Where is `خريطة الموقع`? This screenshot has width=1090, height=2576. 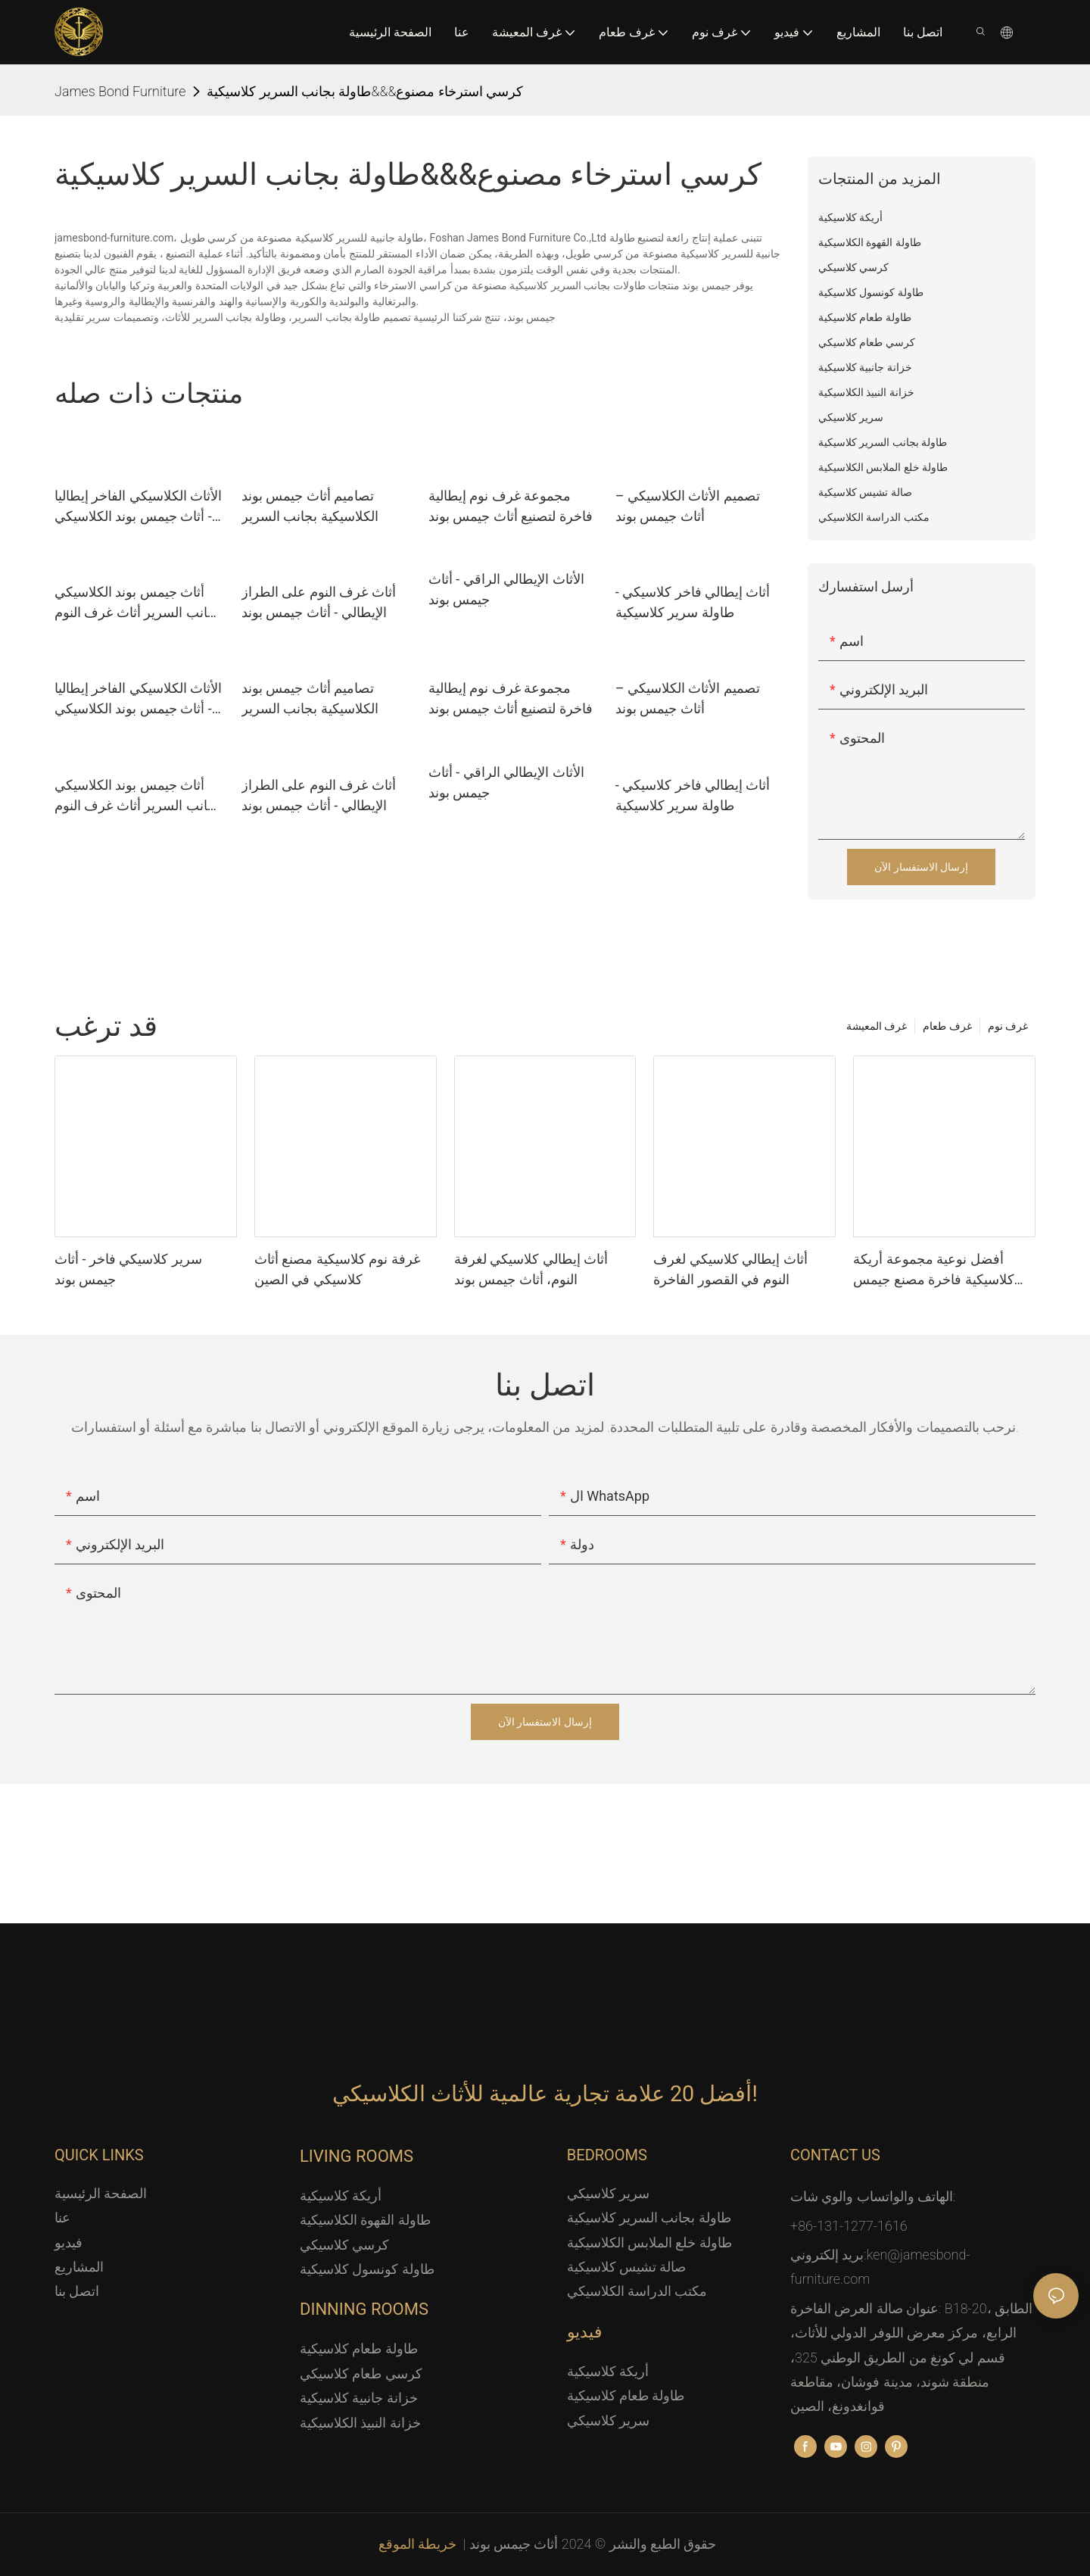
خريطة الموقع is located at coordinates (419, 2544).